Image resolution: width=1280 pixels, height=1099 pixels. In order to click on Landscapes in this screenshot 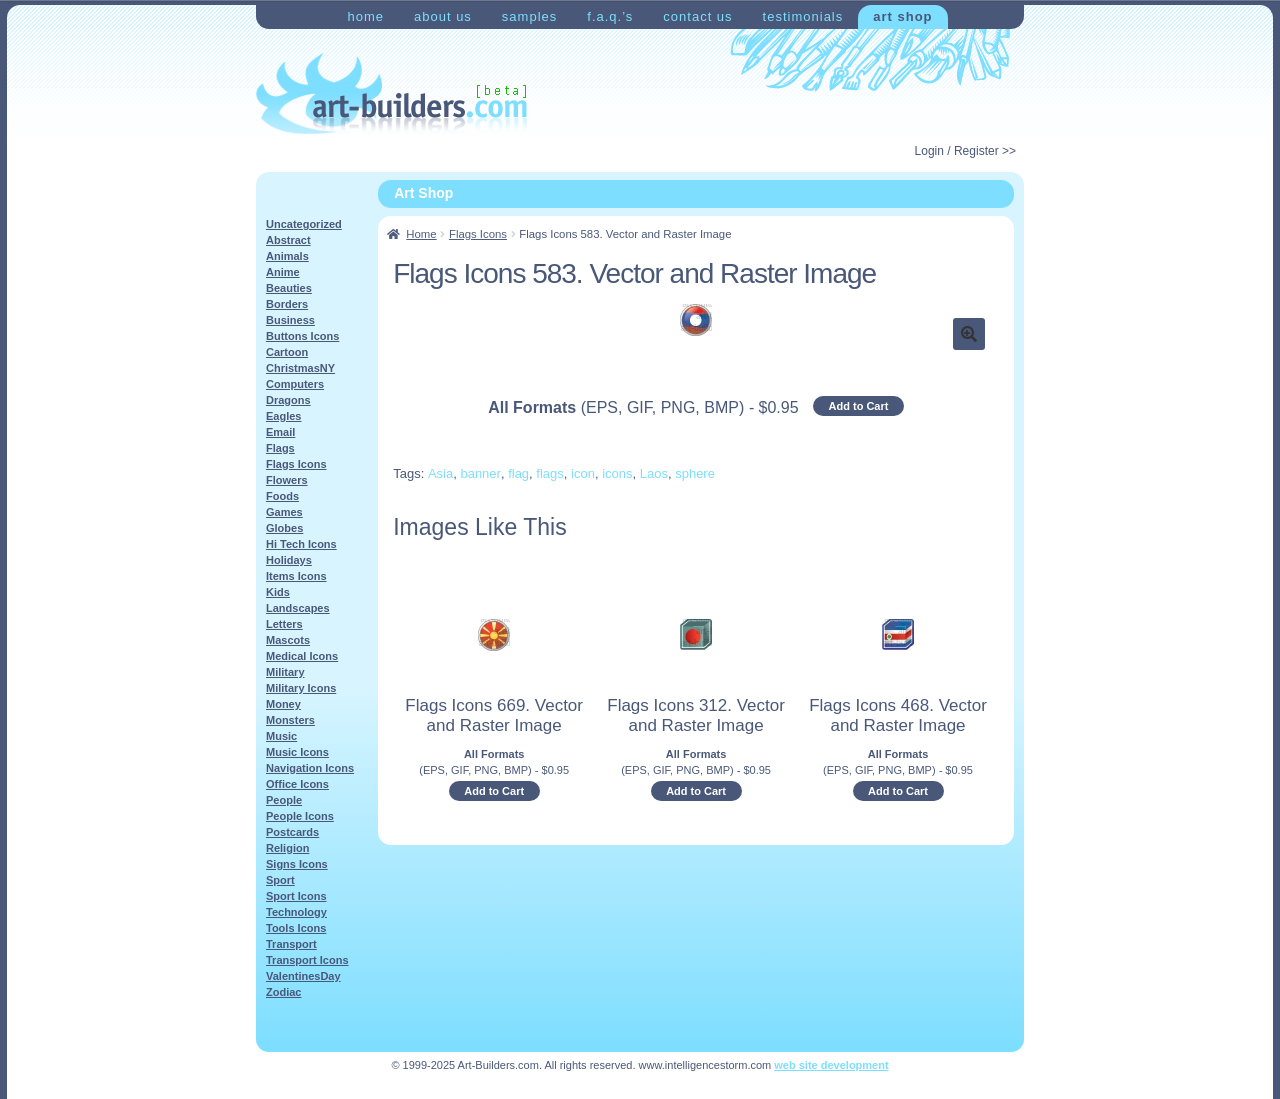, I will do `click(298, 608)`.